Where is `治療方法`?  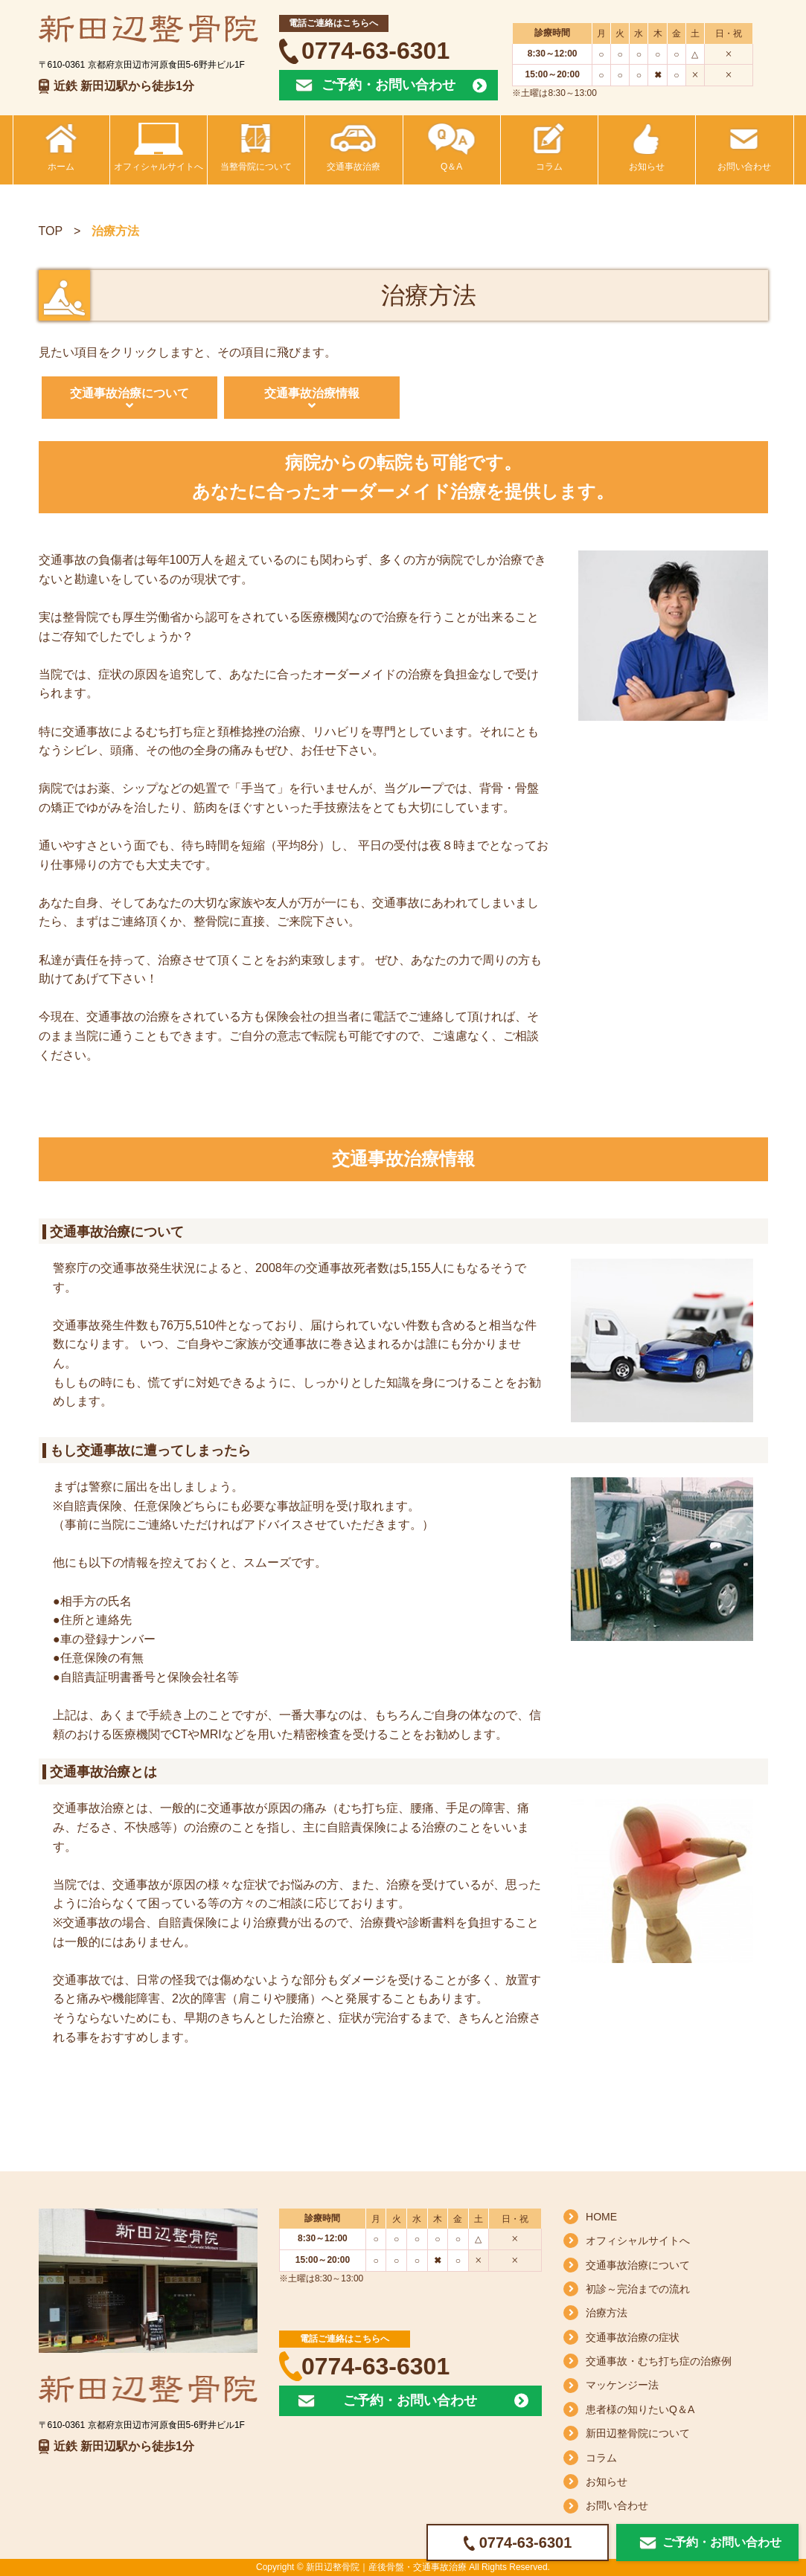 治療方法 is located at coordinates (606, 2313).